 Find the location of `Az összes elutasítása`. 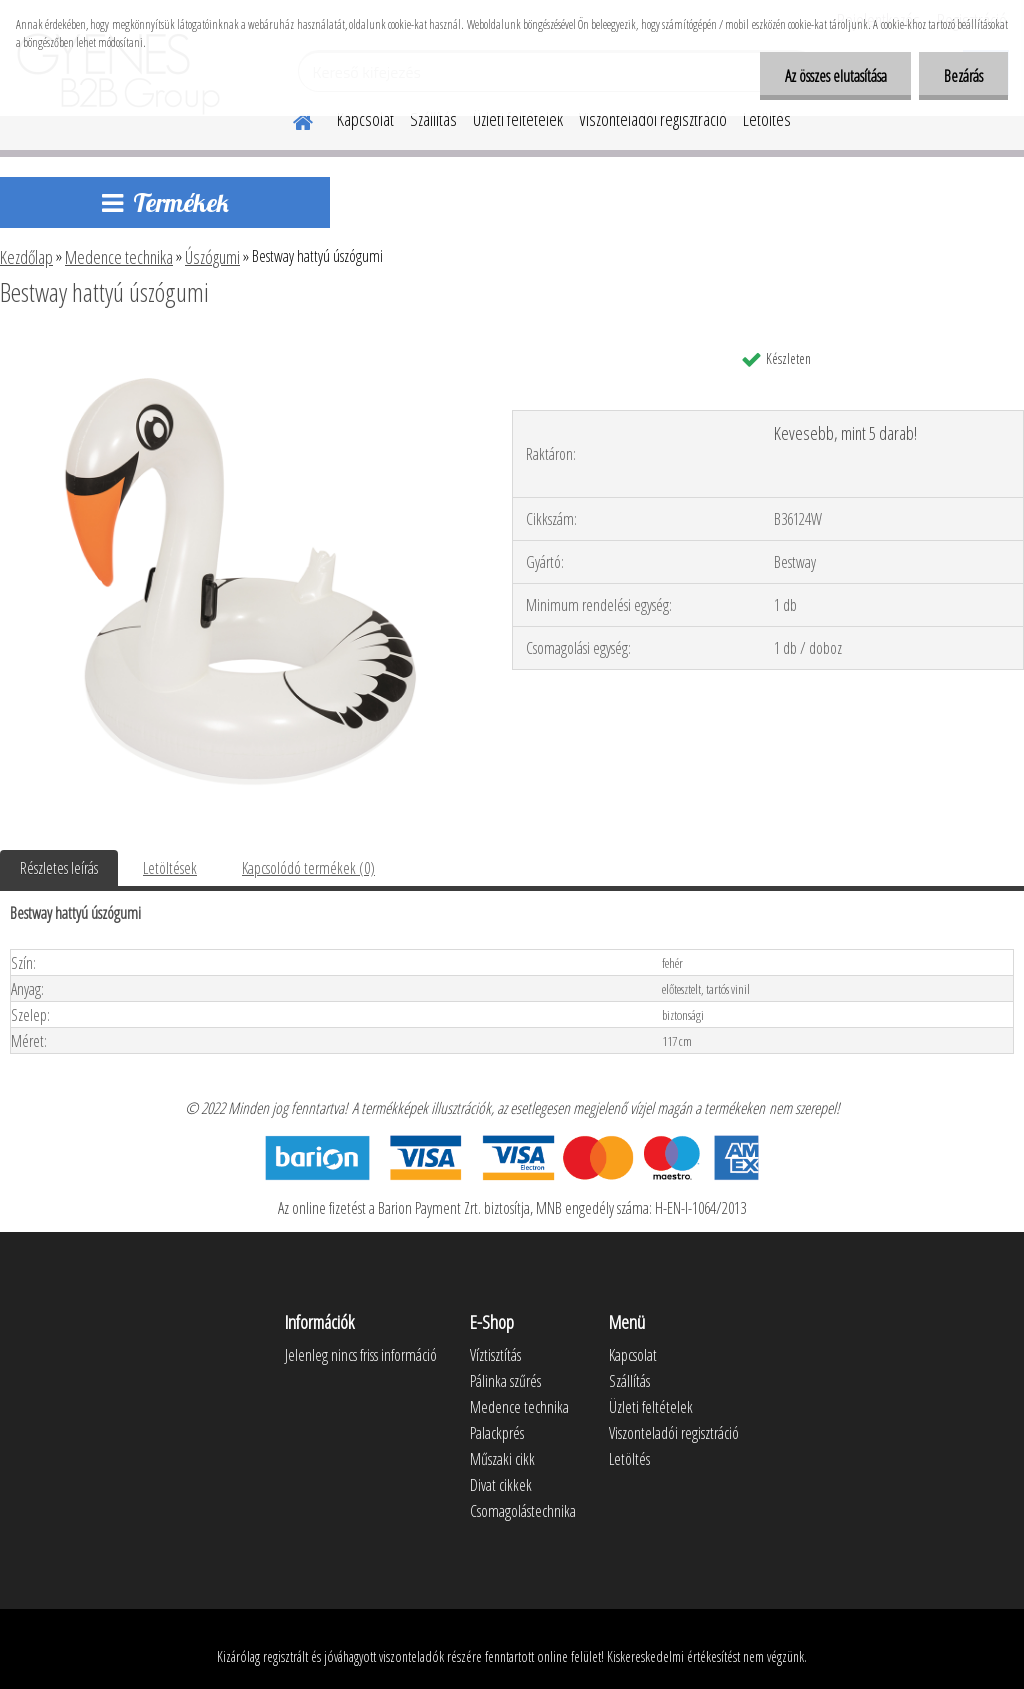

Az összes elutasítása is located at coordinates (835, 76).